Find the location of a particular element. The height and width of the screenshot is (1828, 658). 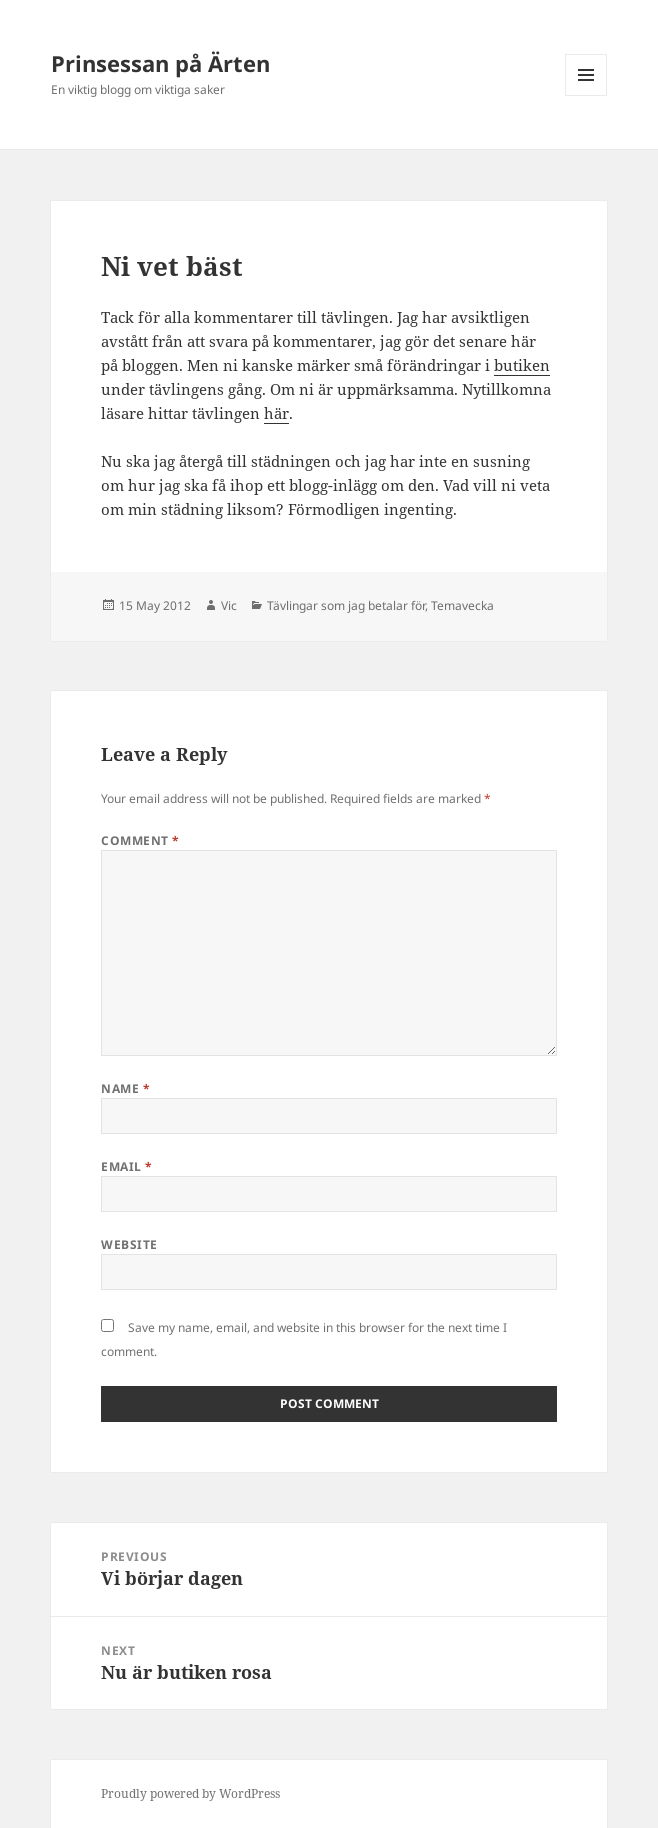

Name is located at coordinates (125, 1088).